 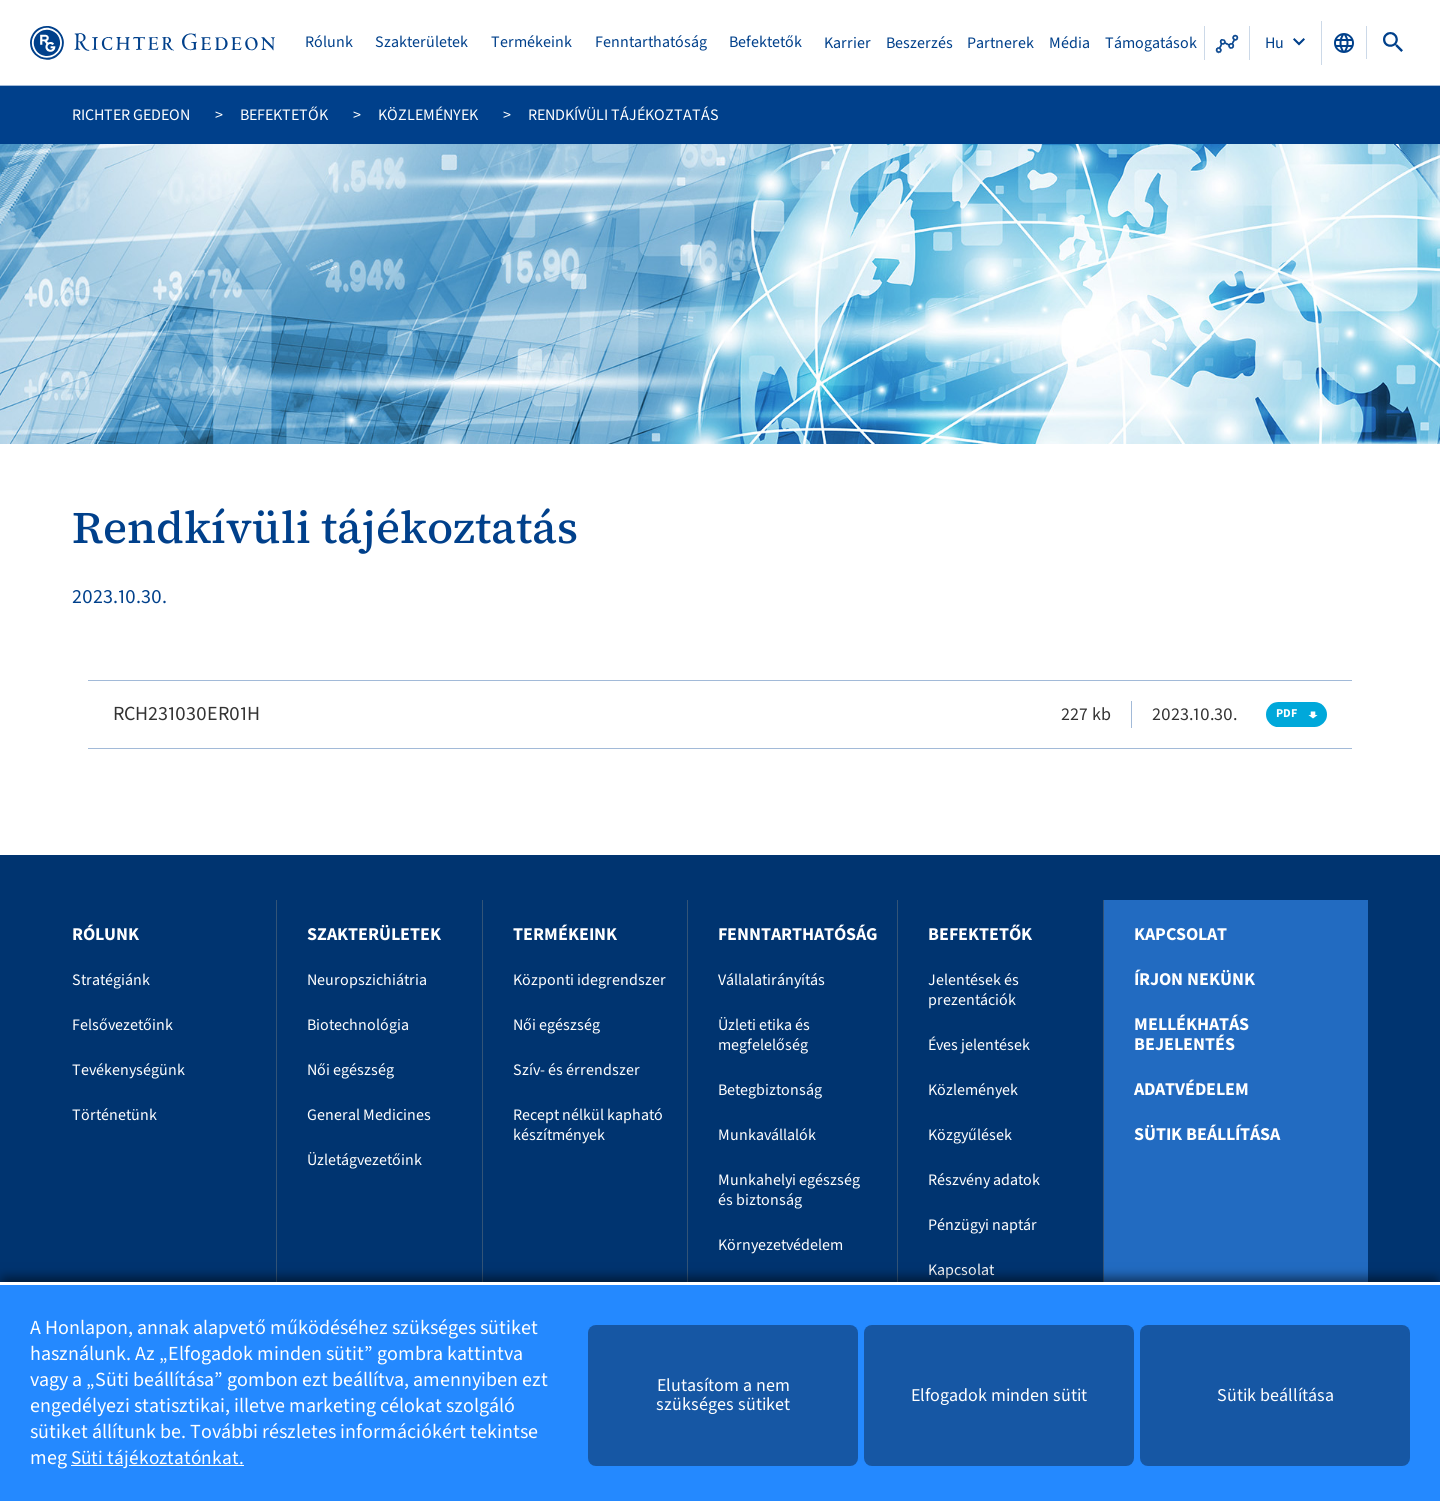 I want to click on Befektetők, so click(x=767, y=42).